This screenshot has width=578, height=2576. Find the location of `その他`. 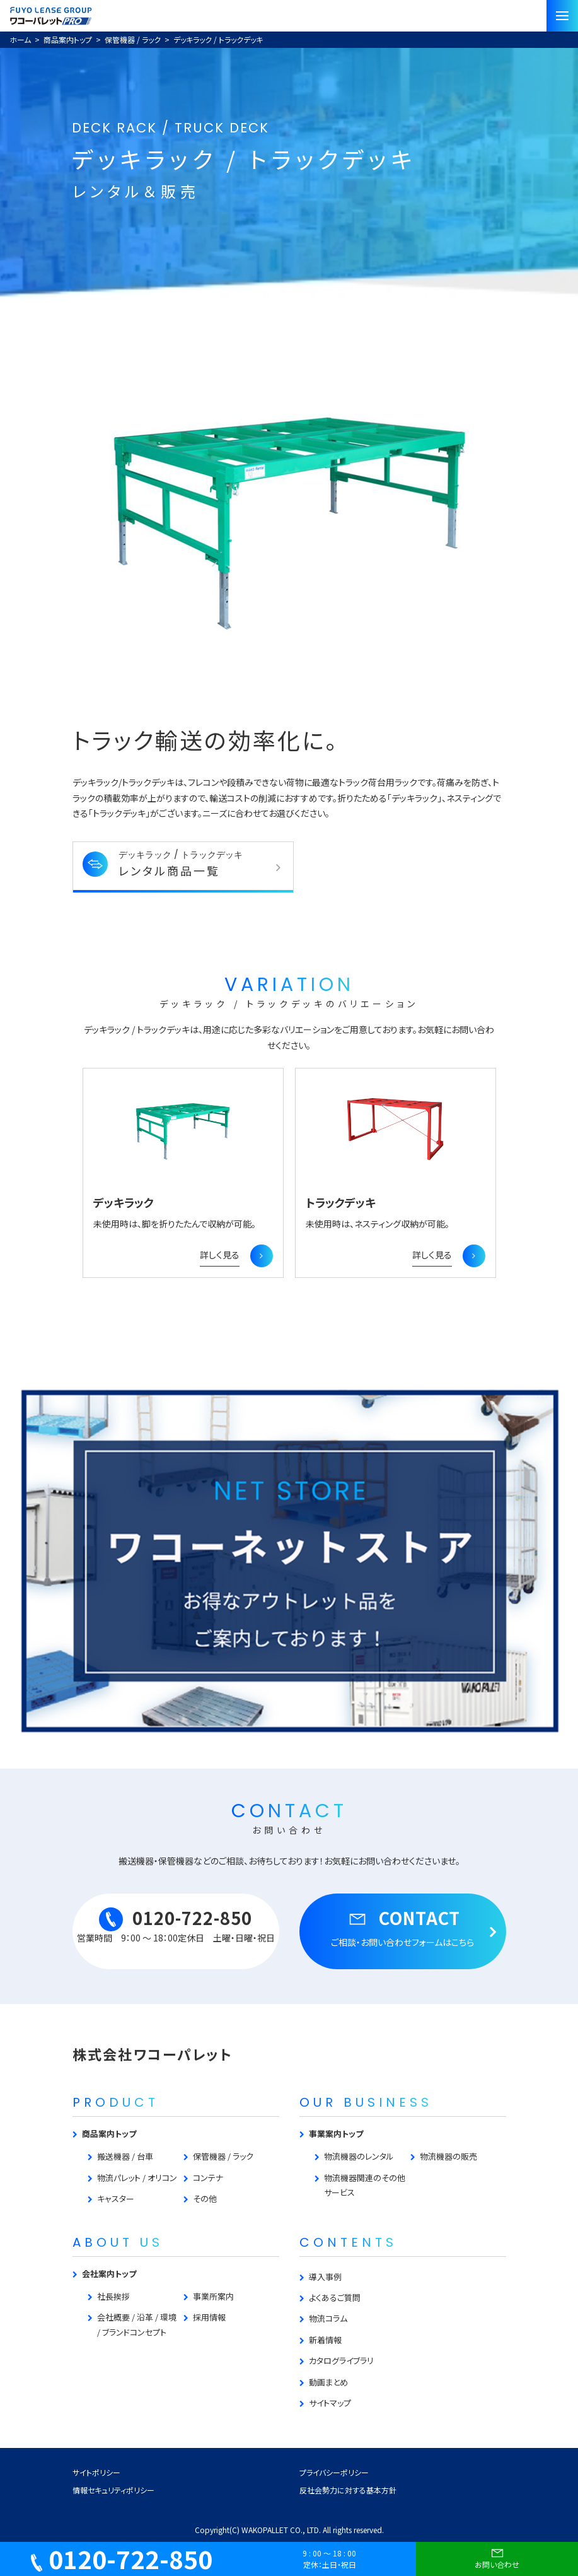

その他 is located at coordinates (205, 2198).